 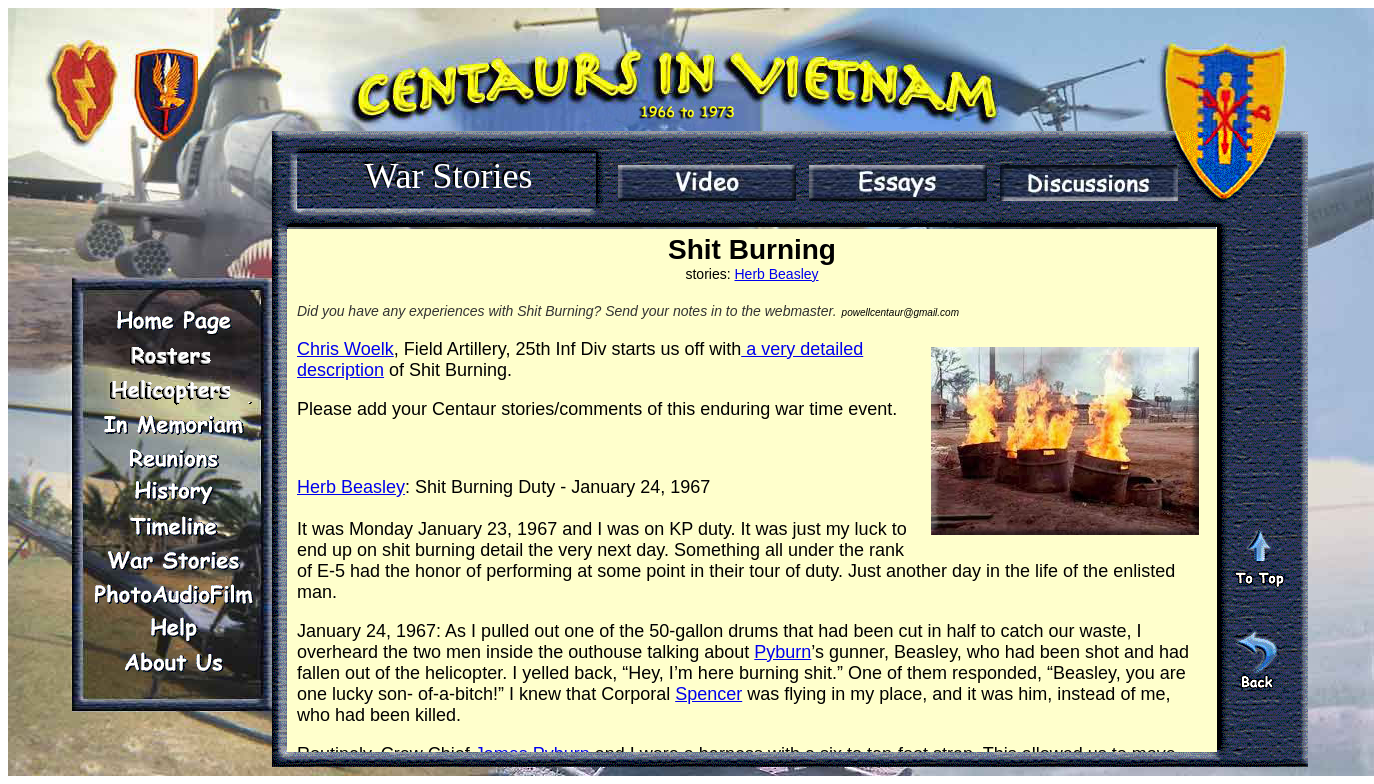 I want to click on Chris Woelk, so click(x=345, y=349).